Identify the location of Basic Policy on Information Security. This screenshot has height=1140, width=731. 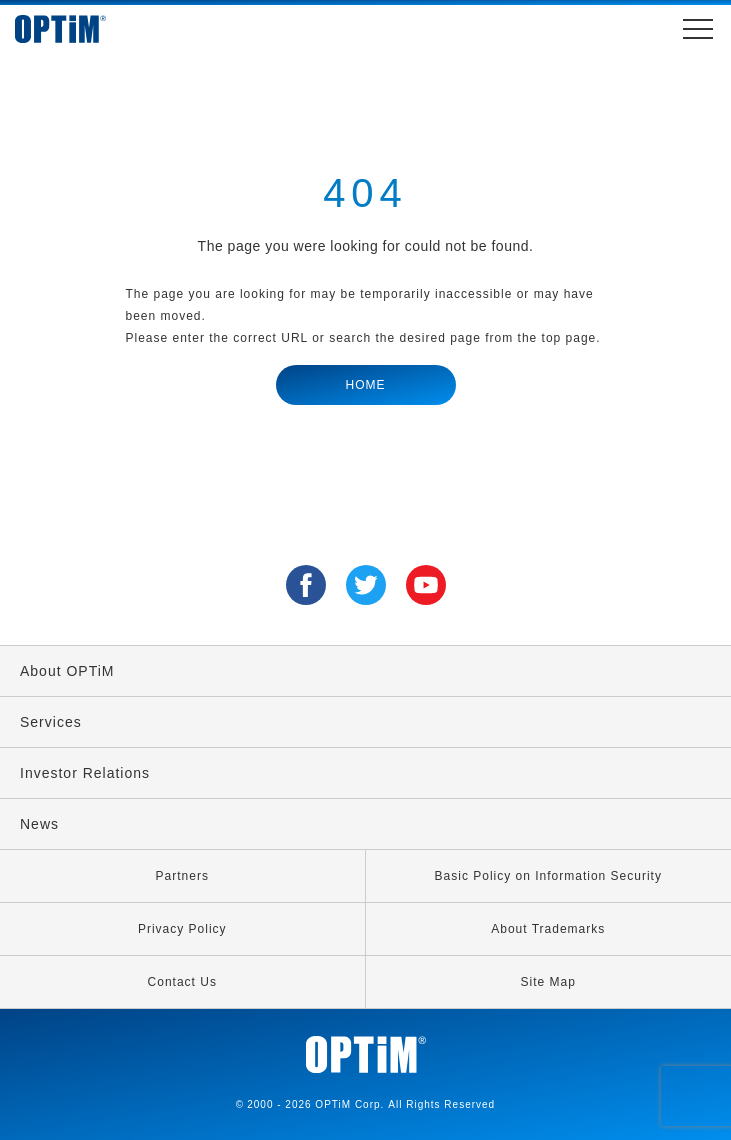
(548, 876).